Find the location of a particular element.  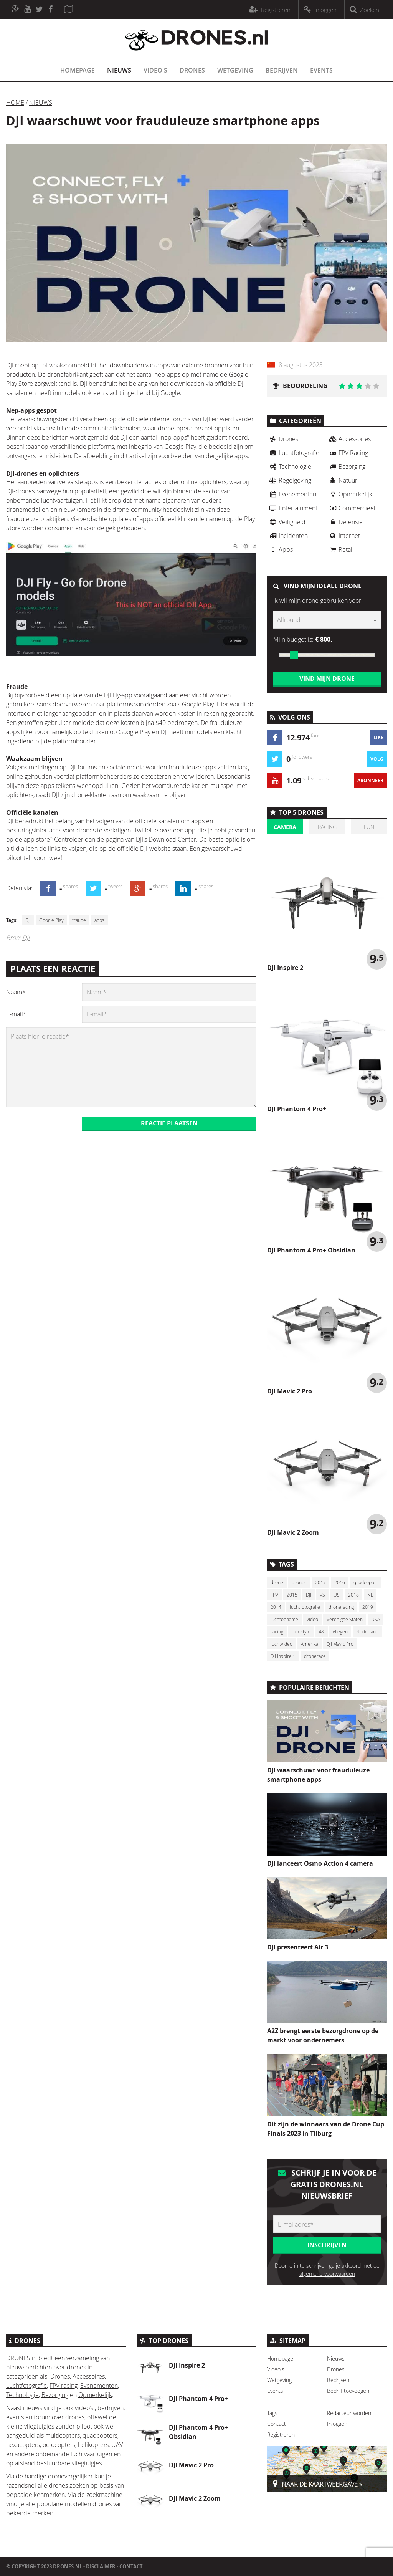

Incidenten is located at coordinates (287, 535).